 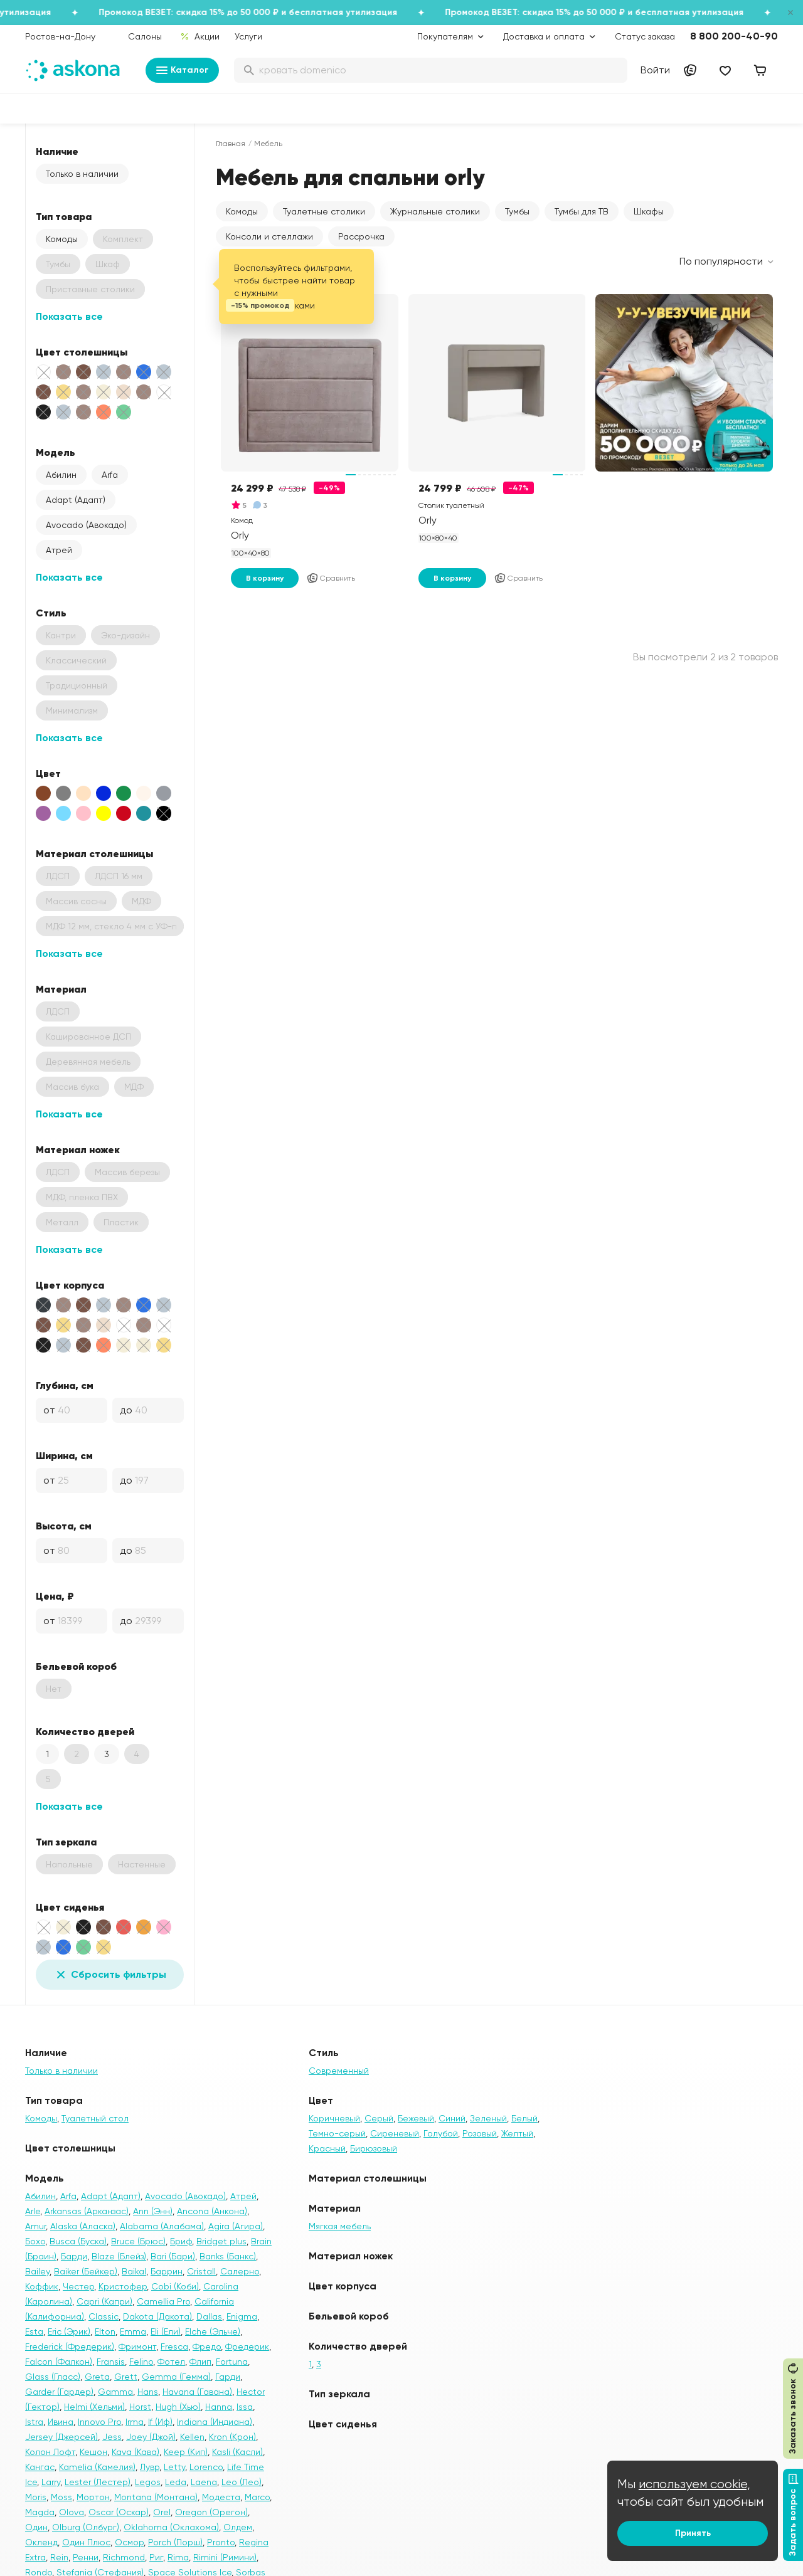 I want to click on Rimini (Римини), so click(x=225, y=2557).